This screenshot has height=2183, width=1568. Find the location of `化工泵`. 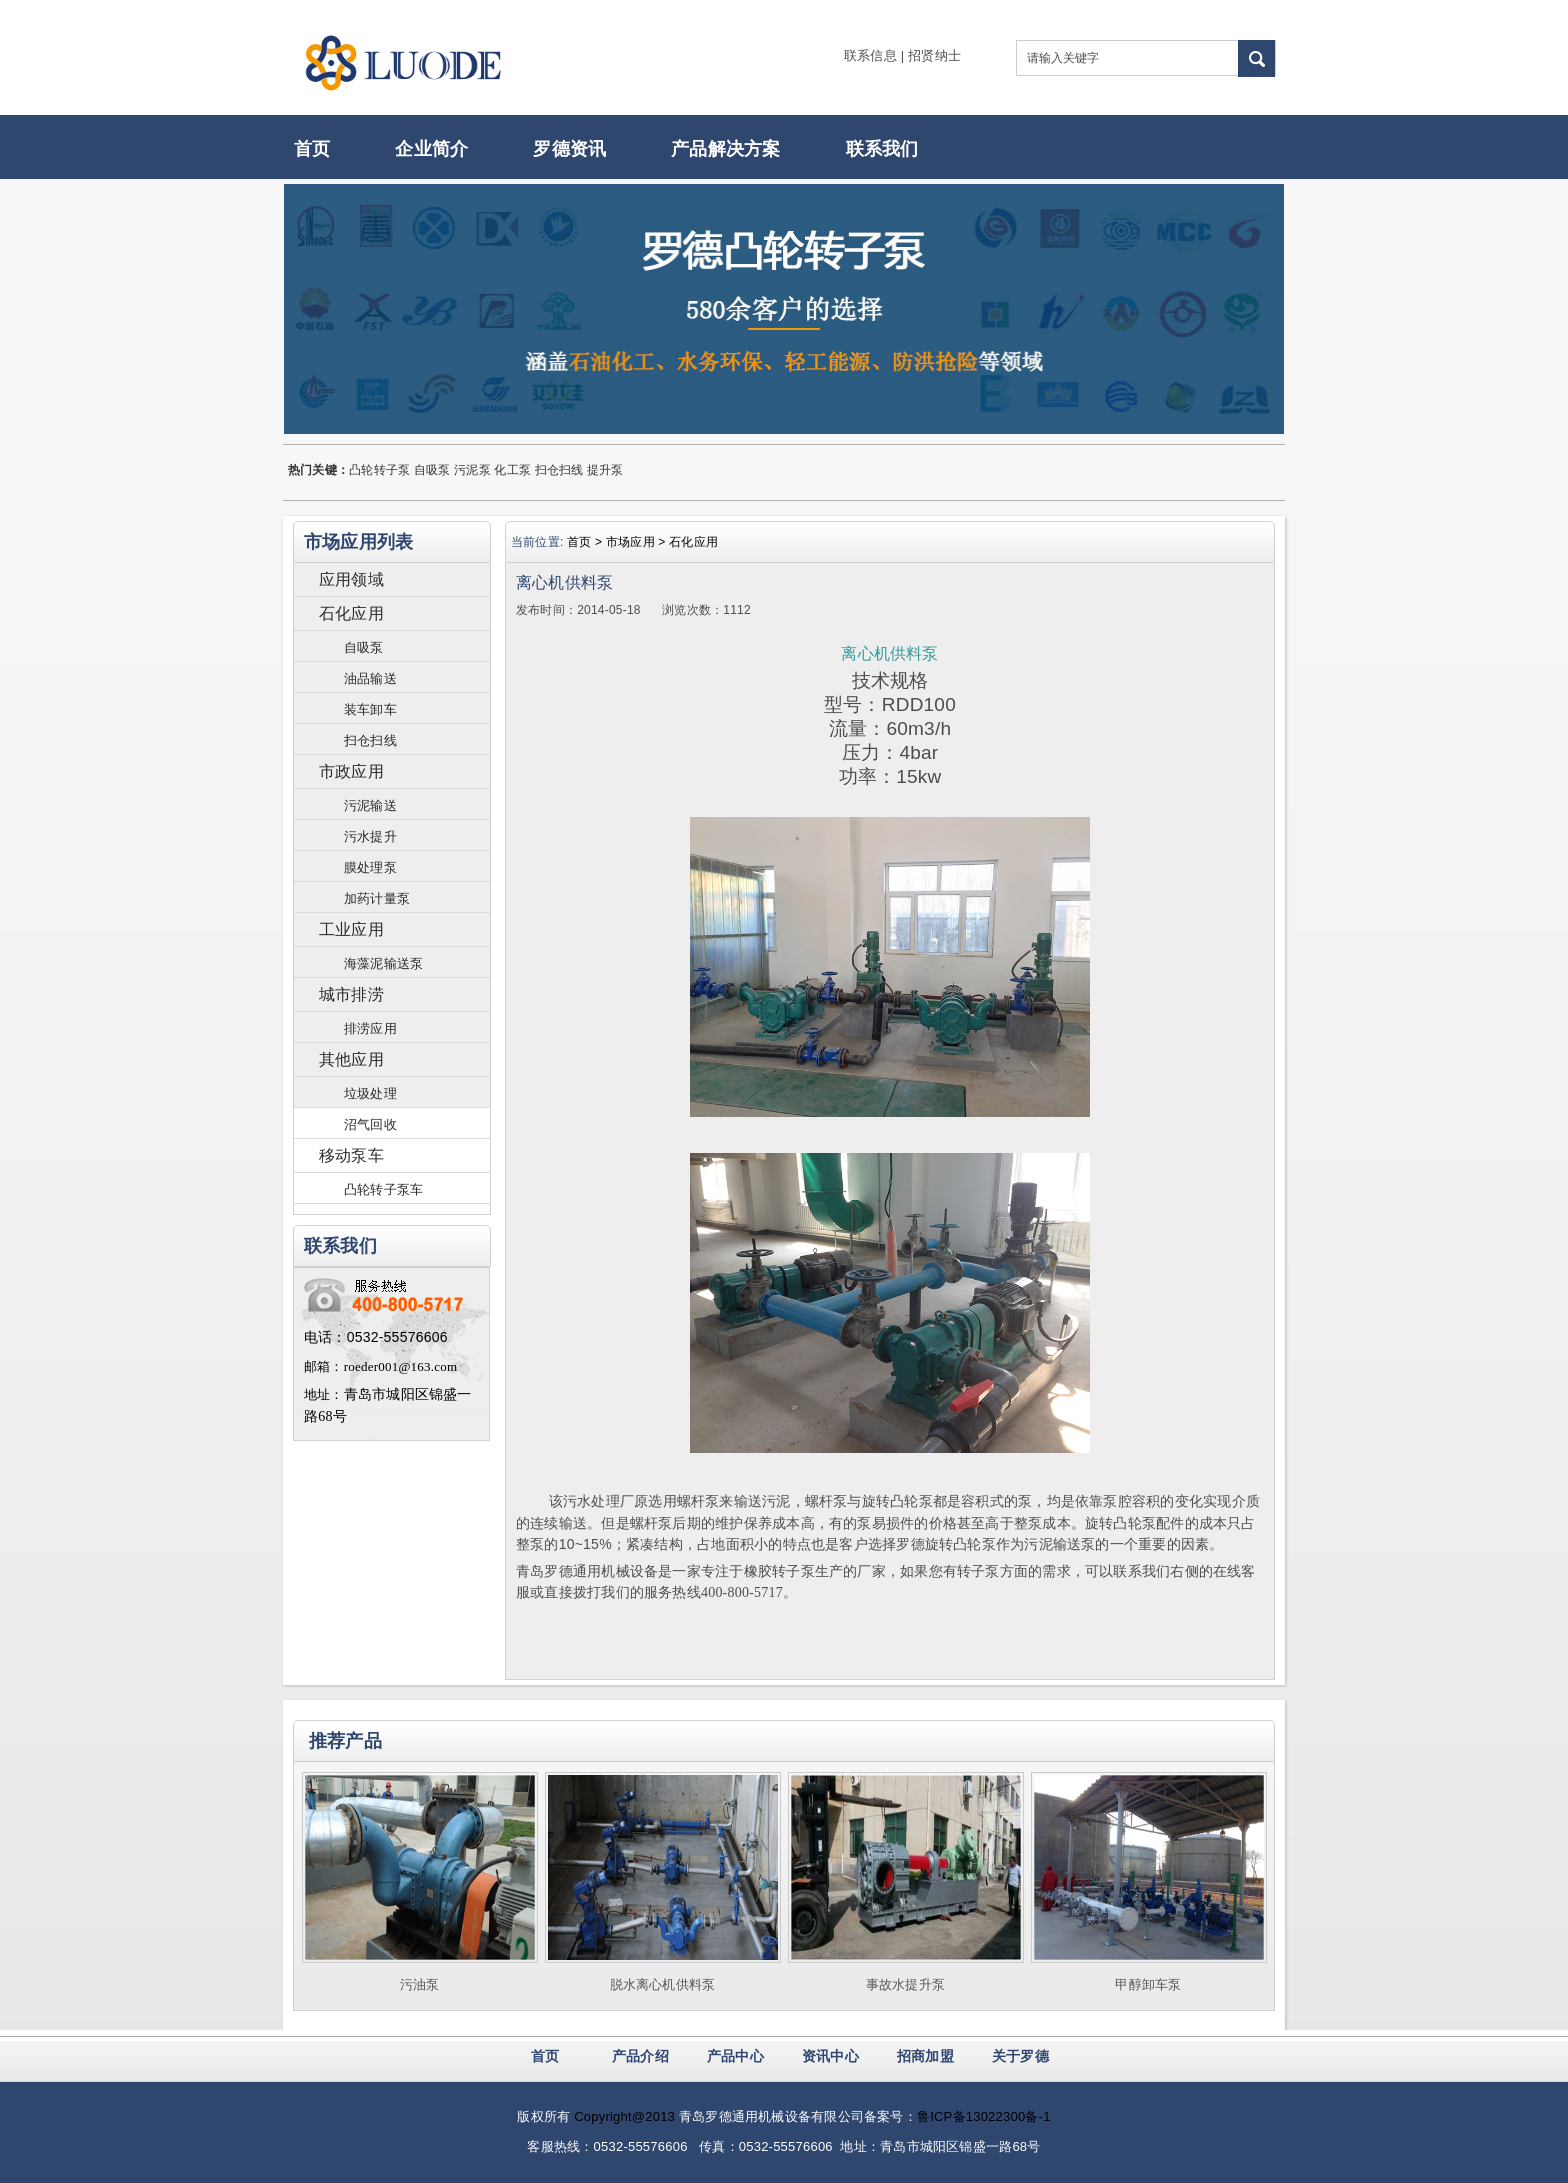

化工泵 is located at coordinates (512, 470).